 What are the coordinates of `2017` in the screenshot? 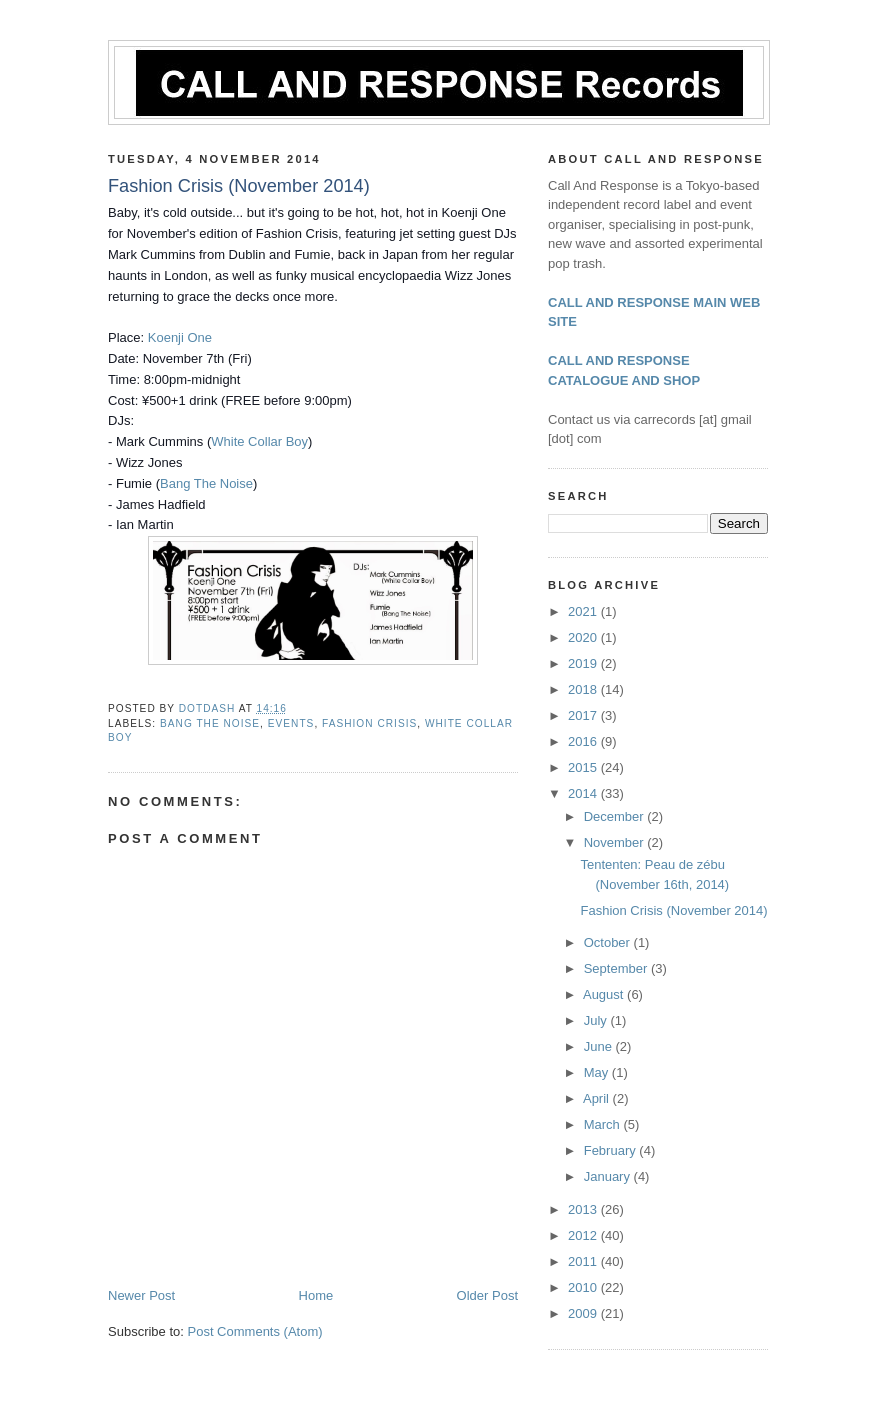 It's located at (584, 715).